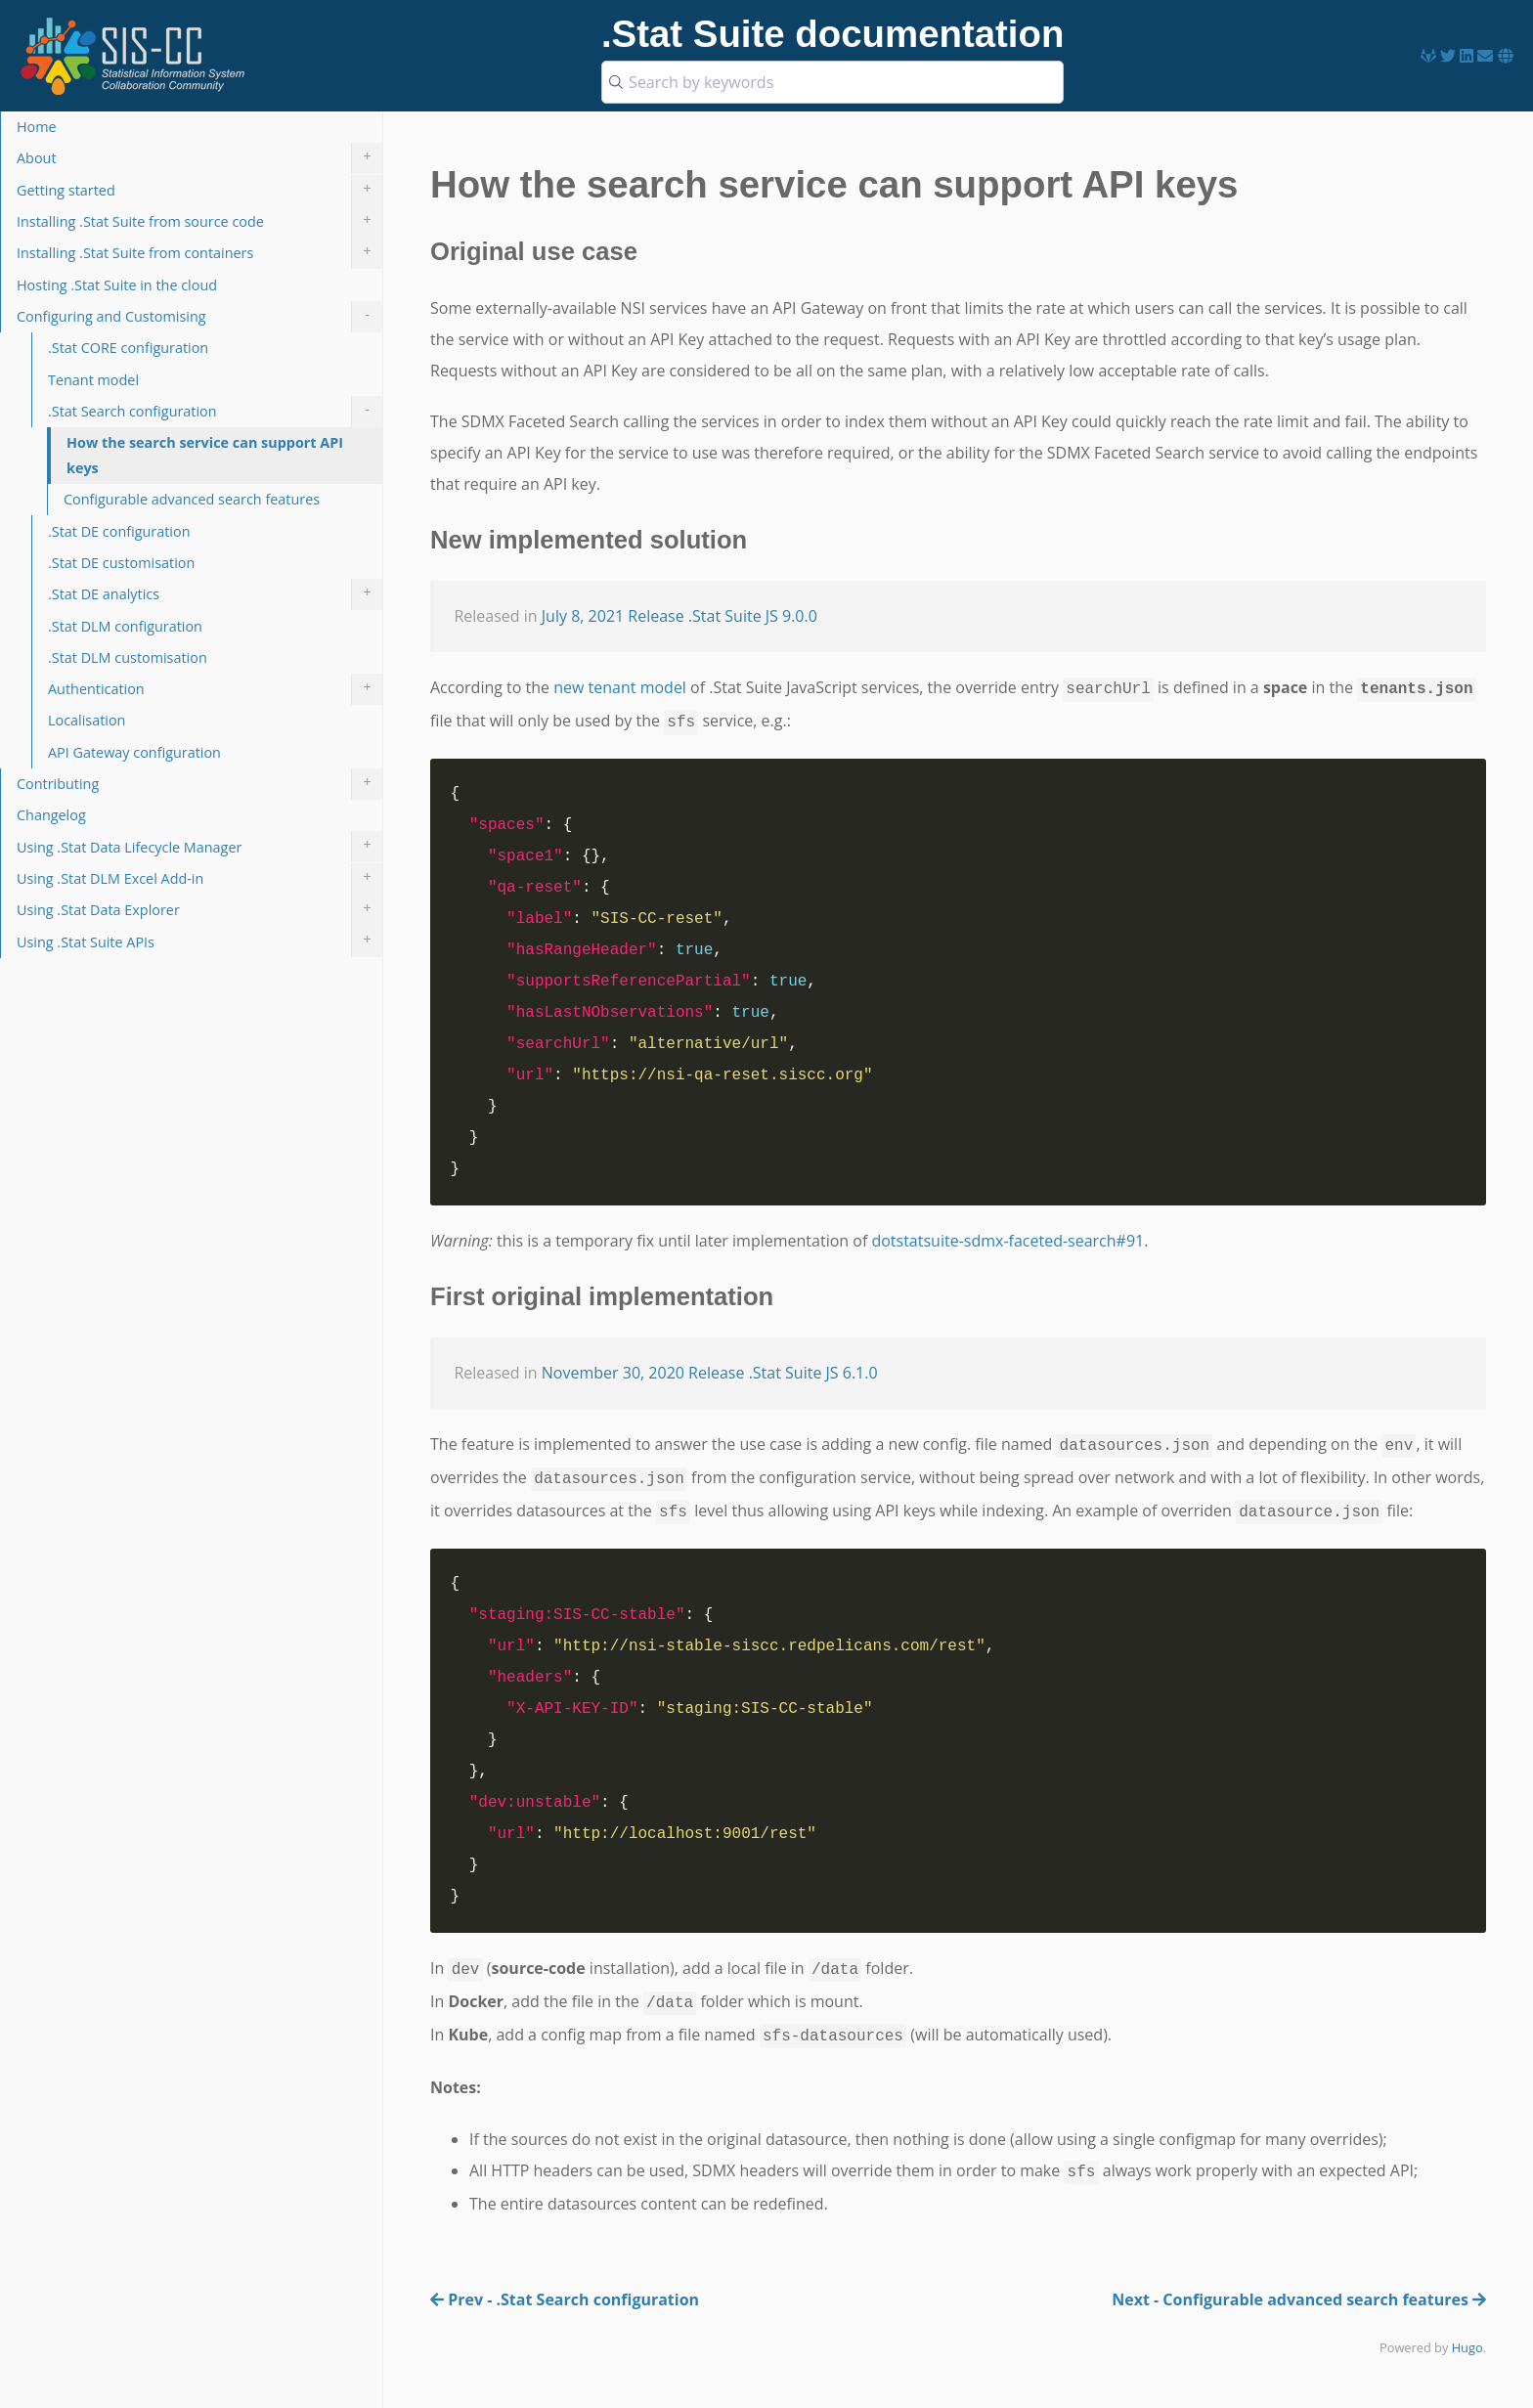  What do you see at coordinates (199, 784) in the screenshot?
I see `Contributing` at bounding box center [199, 784].